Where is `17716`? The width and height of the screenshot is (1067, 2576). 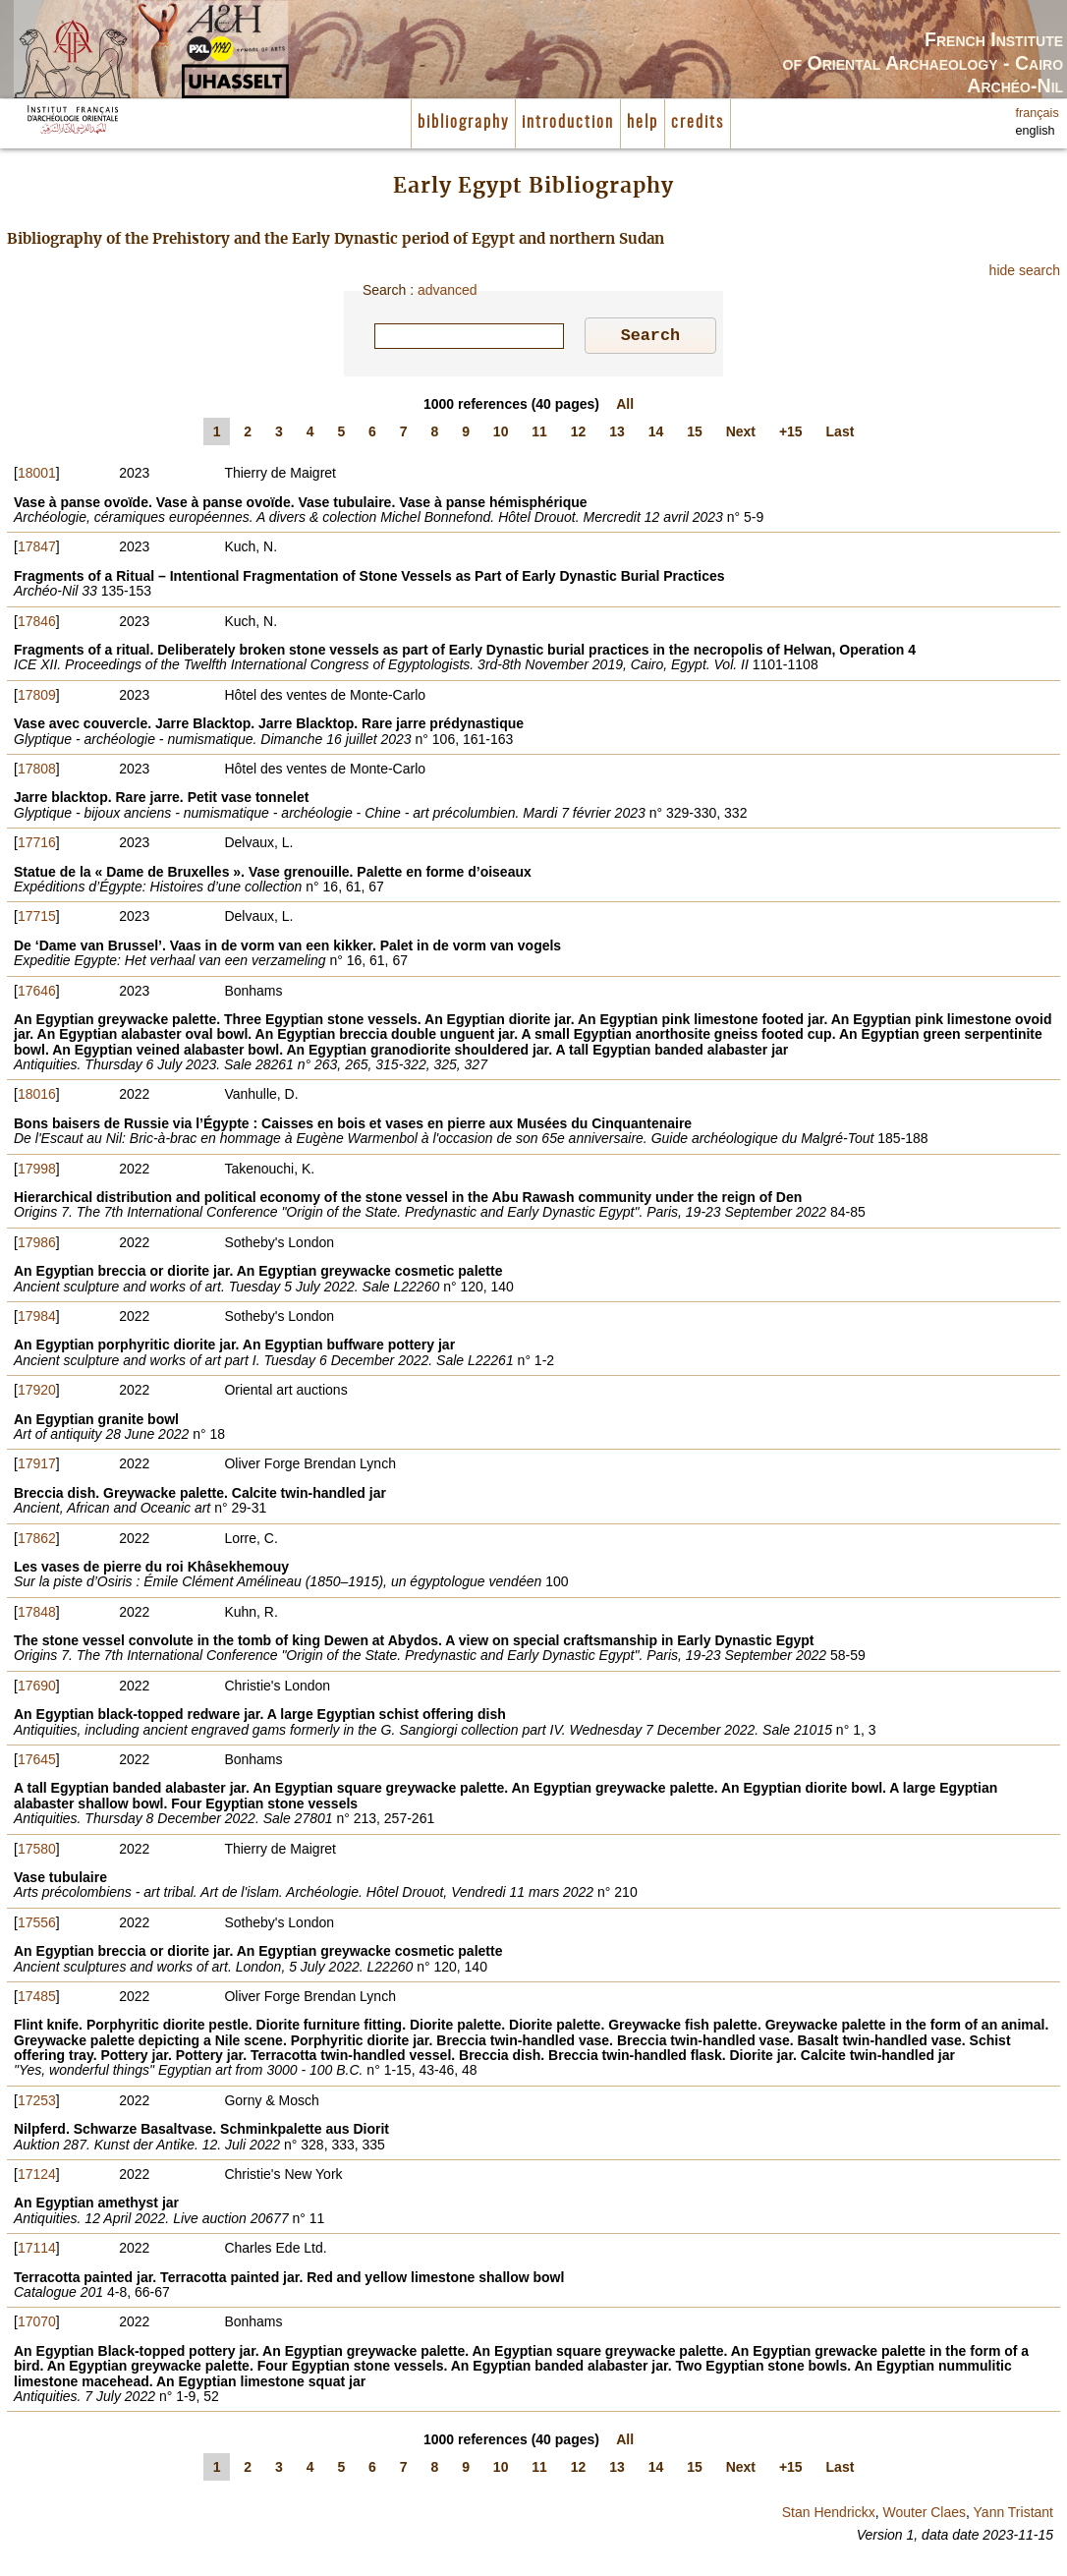 17716 is located at coordinates (37, 845).